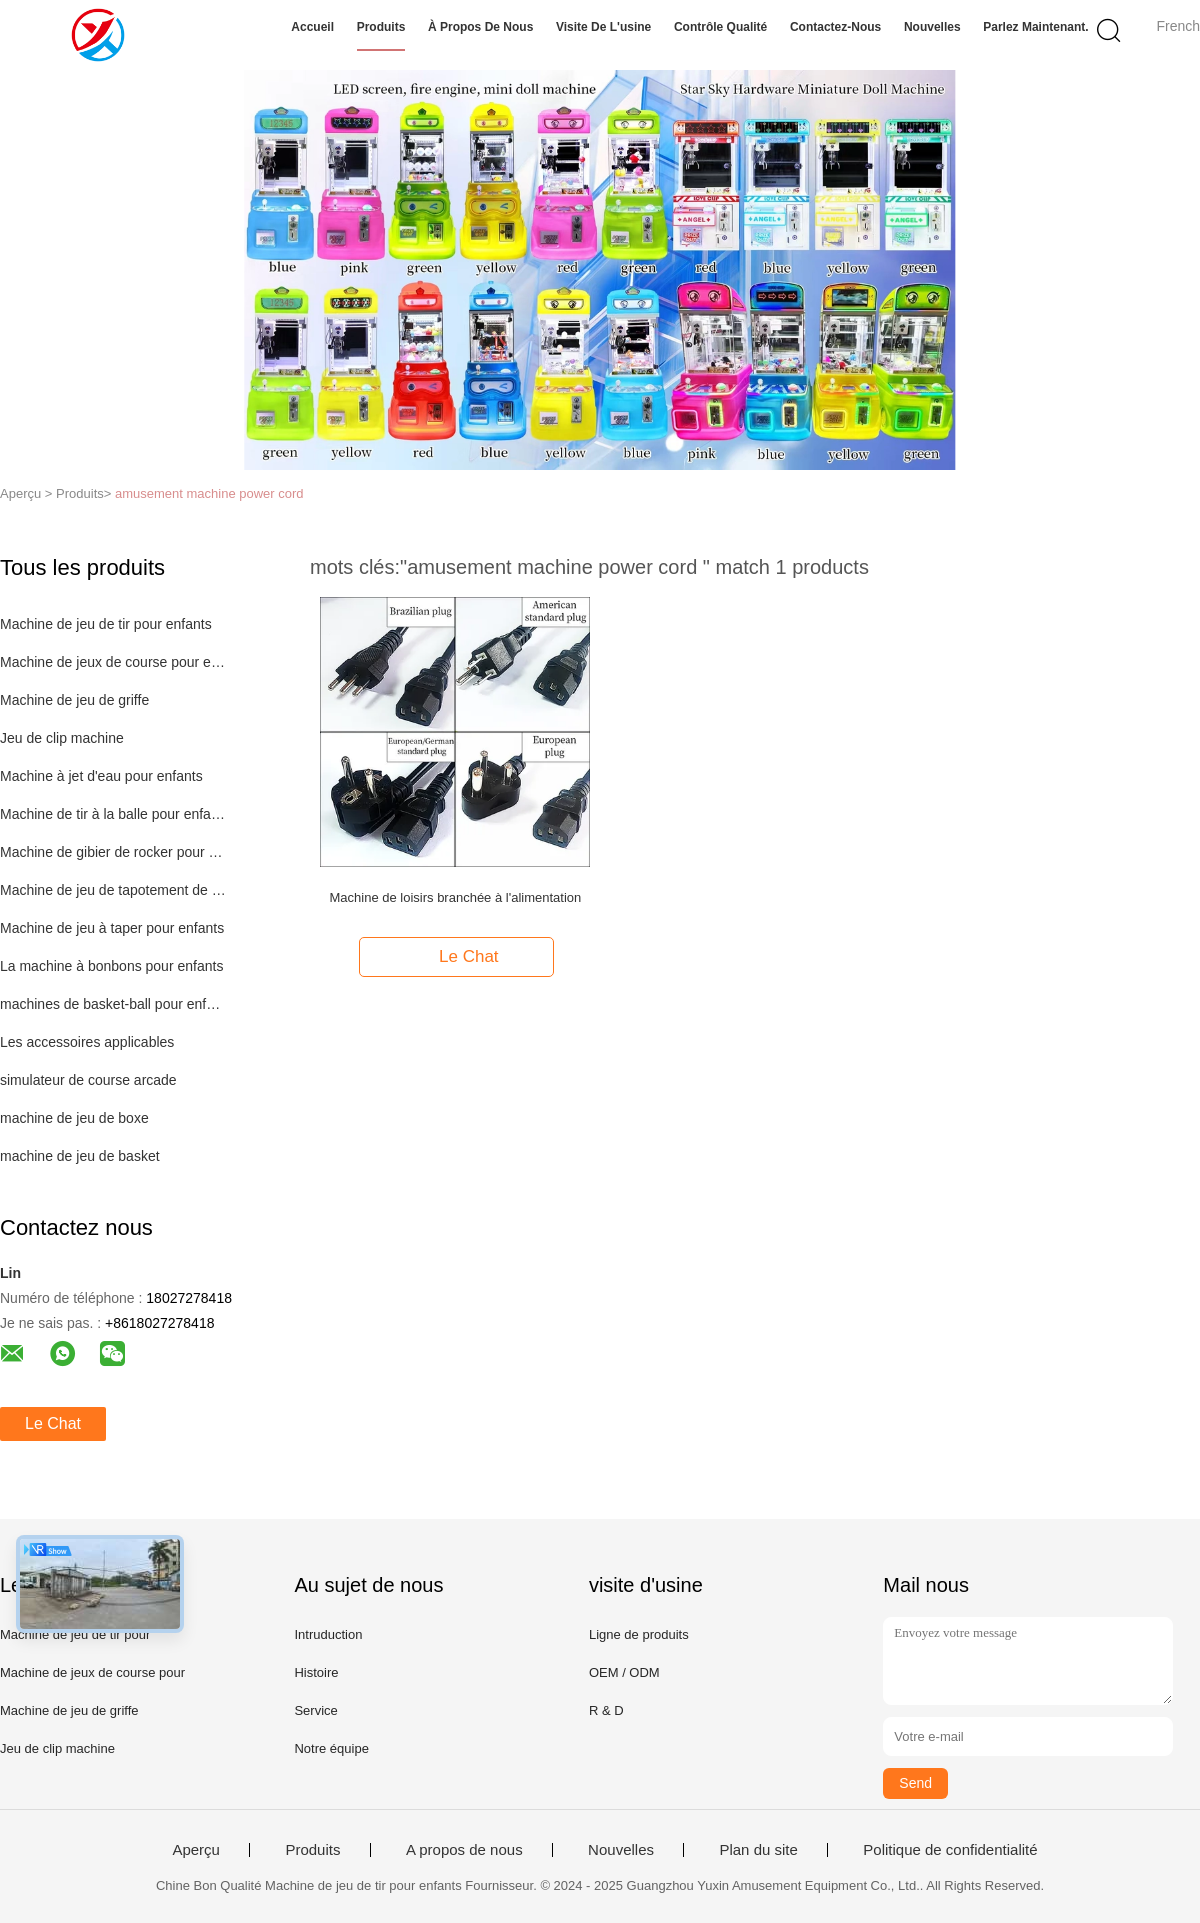 The height and width of the screenshot is (1923, 1200). I want to click on machine de jeu de boxe, so click(74, 1118).